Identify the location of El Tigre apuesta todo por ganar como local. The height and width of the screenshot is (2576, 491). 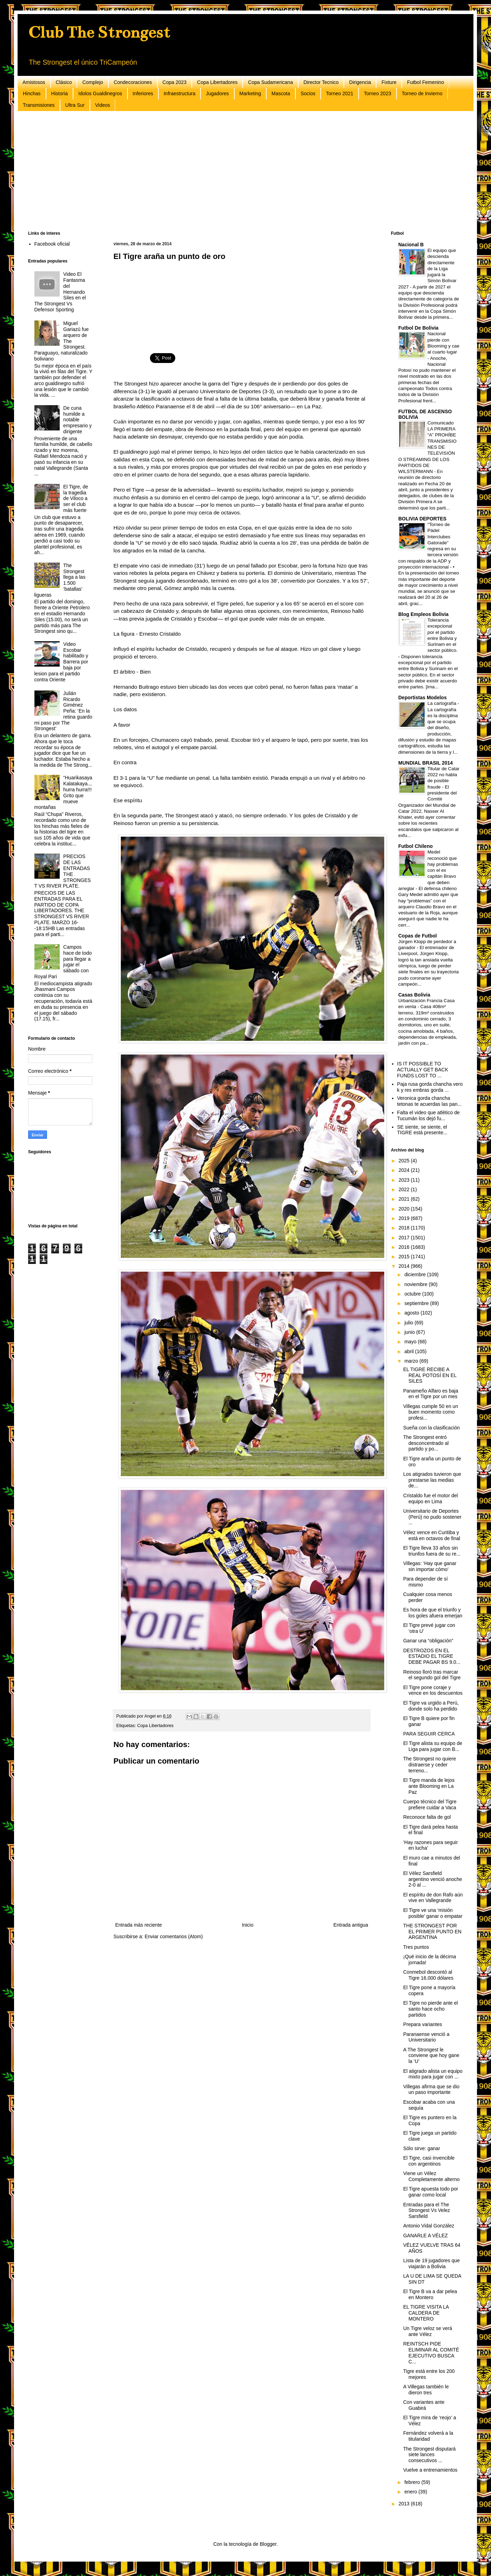
(430, 2192).